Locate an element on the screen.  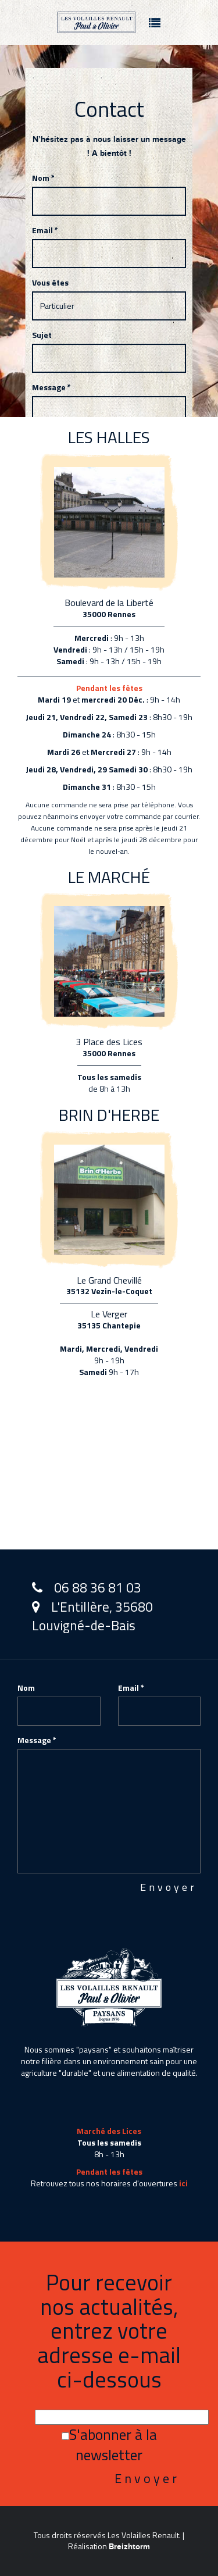
S'abonner à la newsletter is located at coordinates (109, 2445).